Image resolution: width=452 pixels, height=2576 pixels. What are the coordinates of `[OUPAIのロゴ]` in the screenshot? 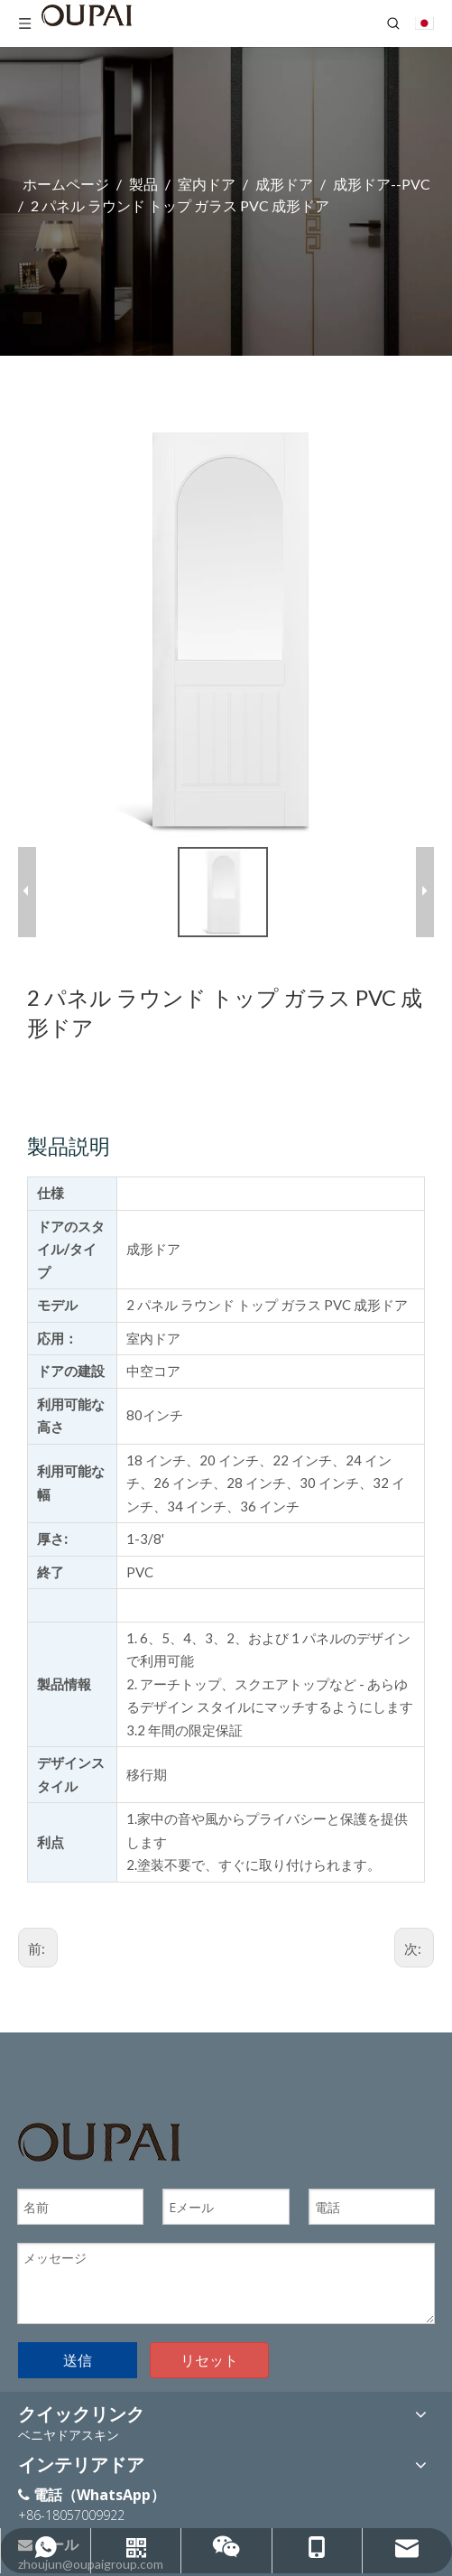 It's located at (99, 2140).